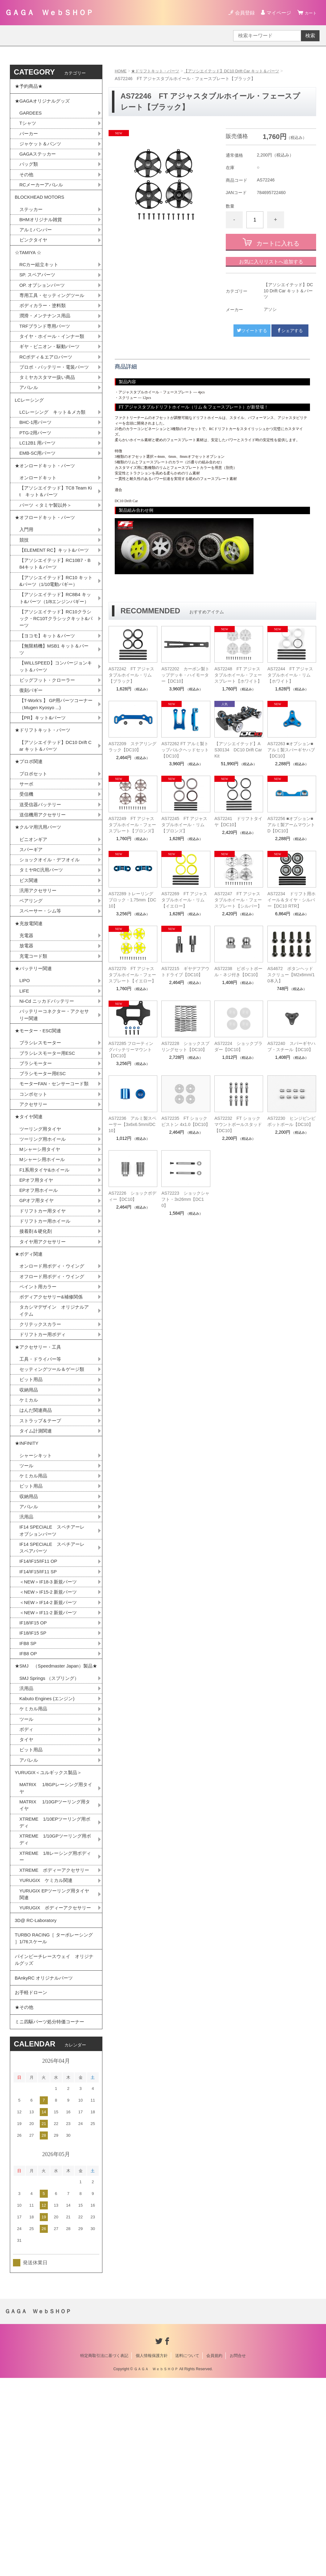  Describe the element at coordinates (34, 918) in the screenshot. I see `ピニオンギア` at that location.